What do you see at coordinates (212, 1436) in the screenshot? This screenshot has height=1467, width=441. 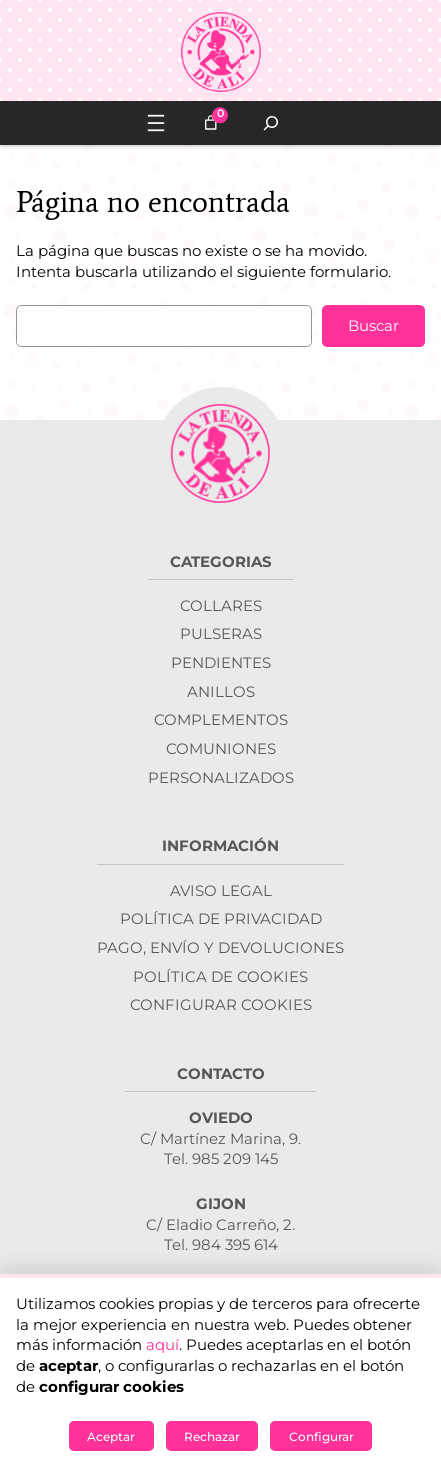 I see `Rechazar` at bounding box center [212, 1436].